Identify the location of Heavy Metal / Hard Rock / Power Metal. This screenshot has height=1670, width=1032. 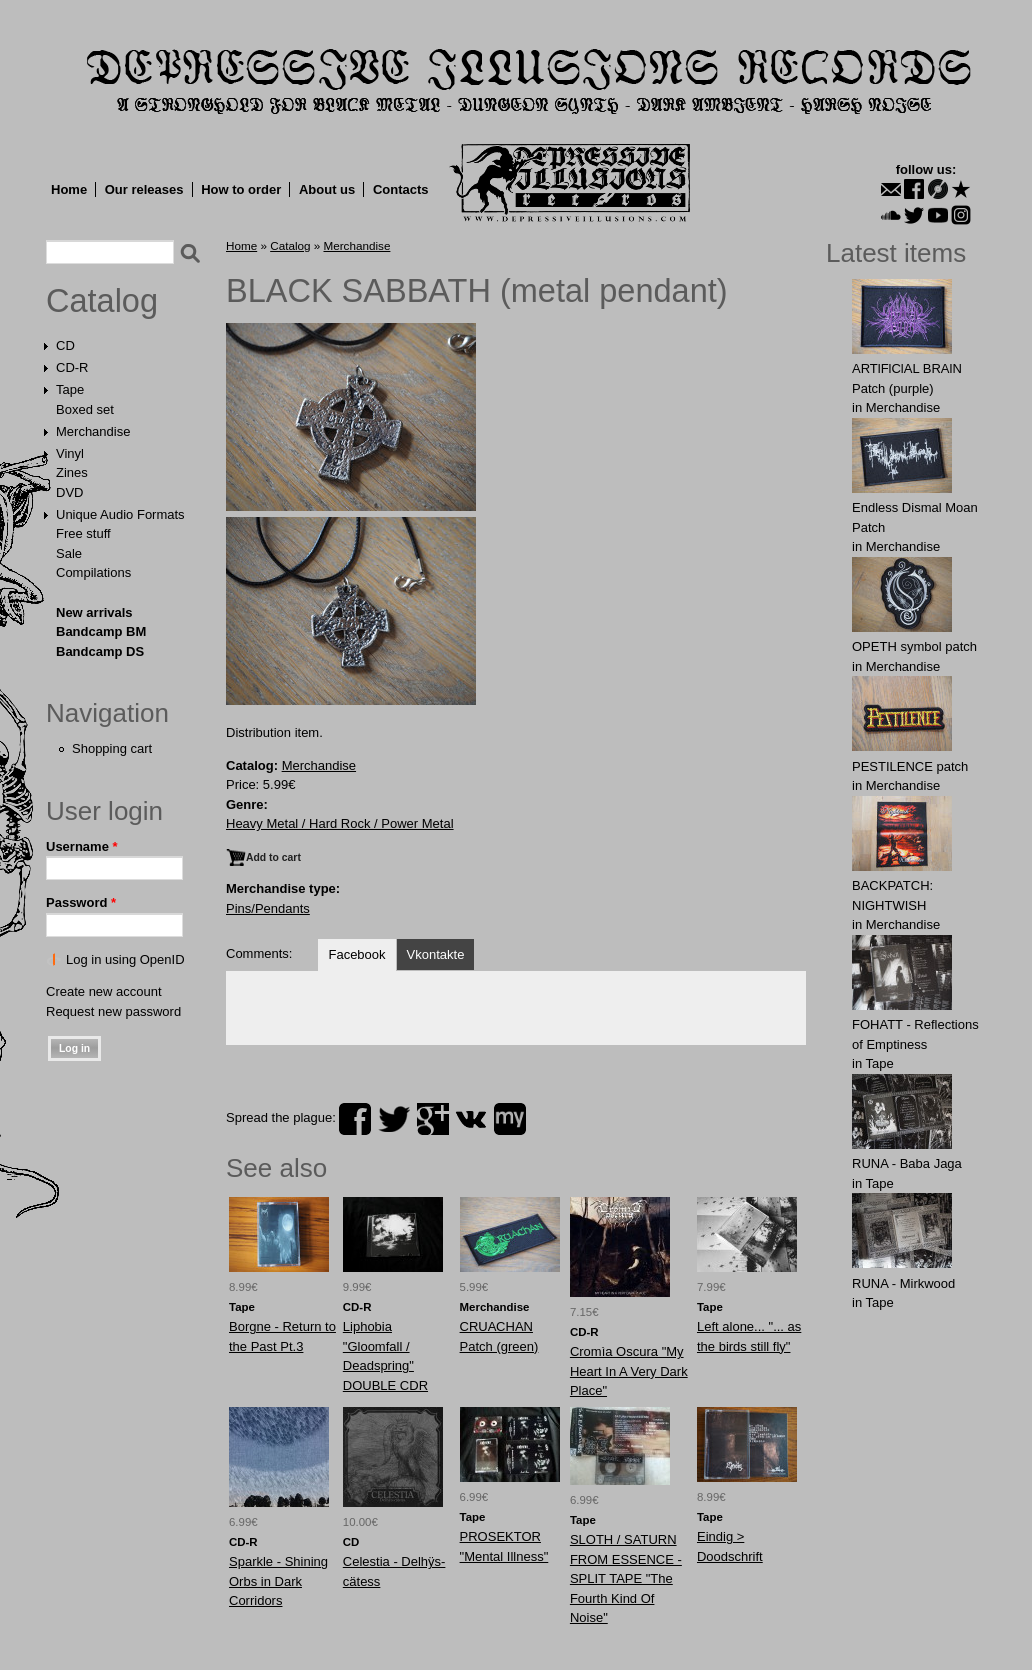
(340, 823).